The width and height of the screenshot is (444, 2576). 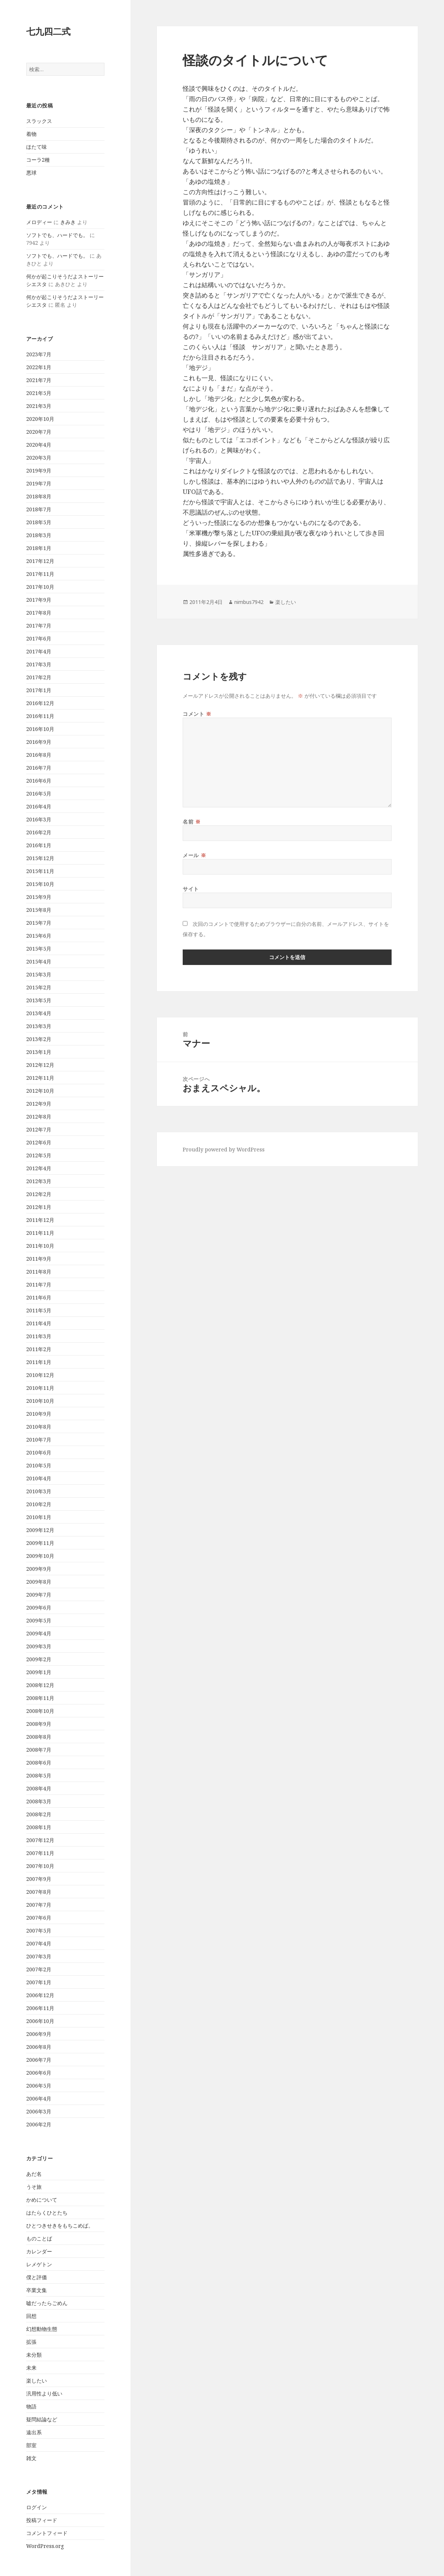 What do you see at coordinates (40, 573) in the screenshot?
I see `2017年11月` at bounding box center [40, 573].